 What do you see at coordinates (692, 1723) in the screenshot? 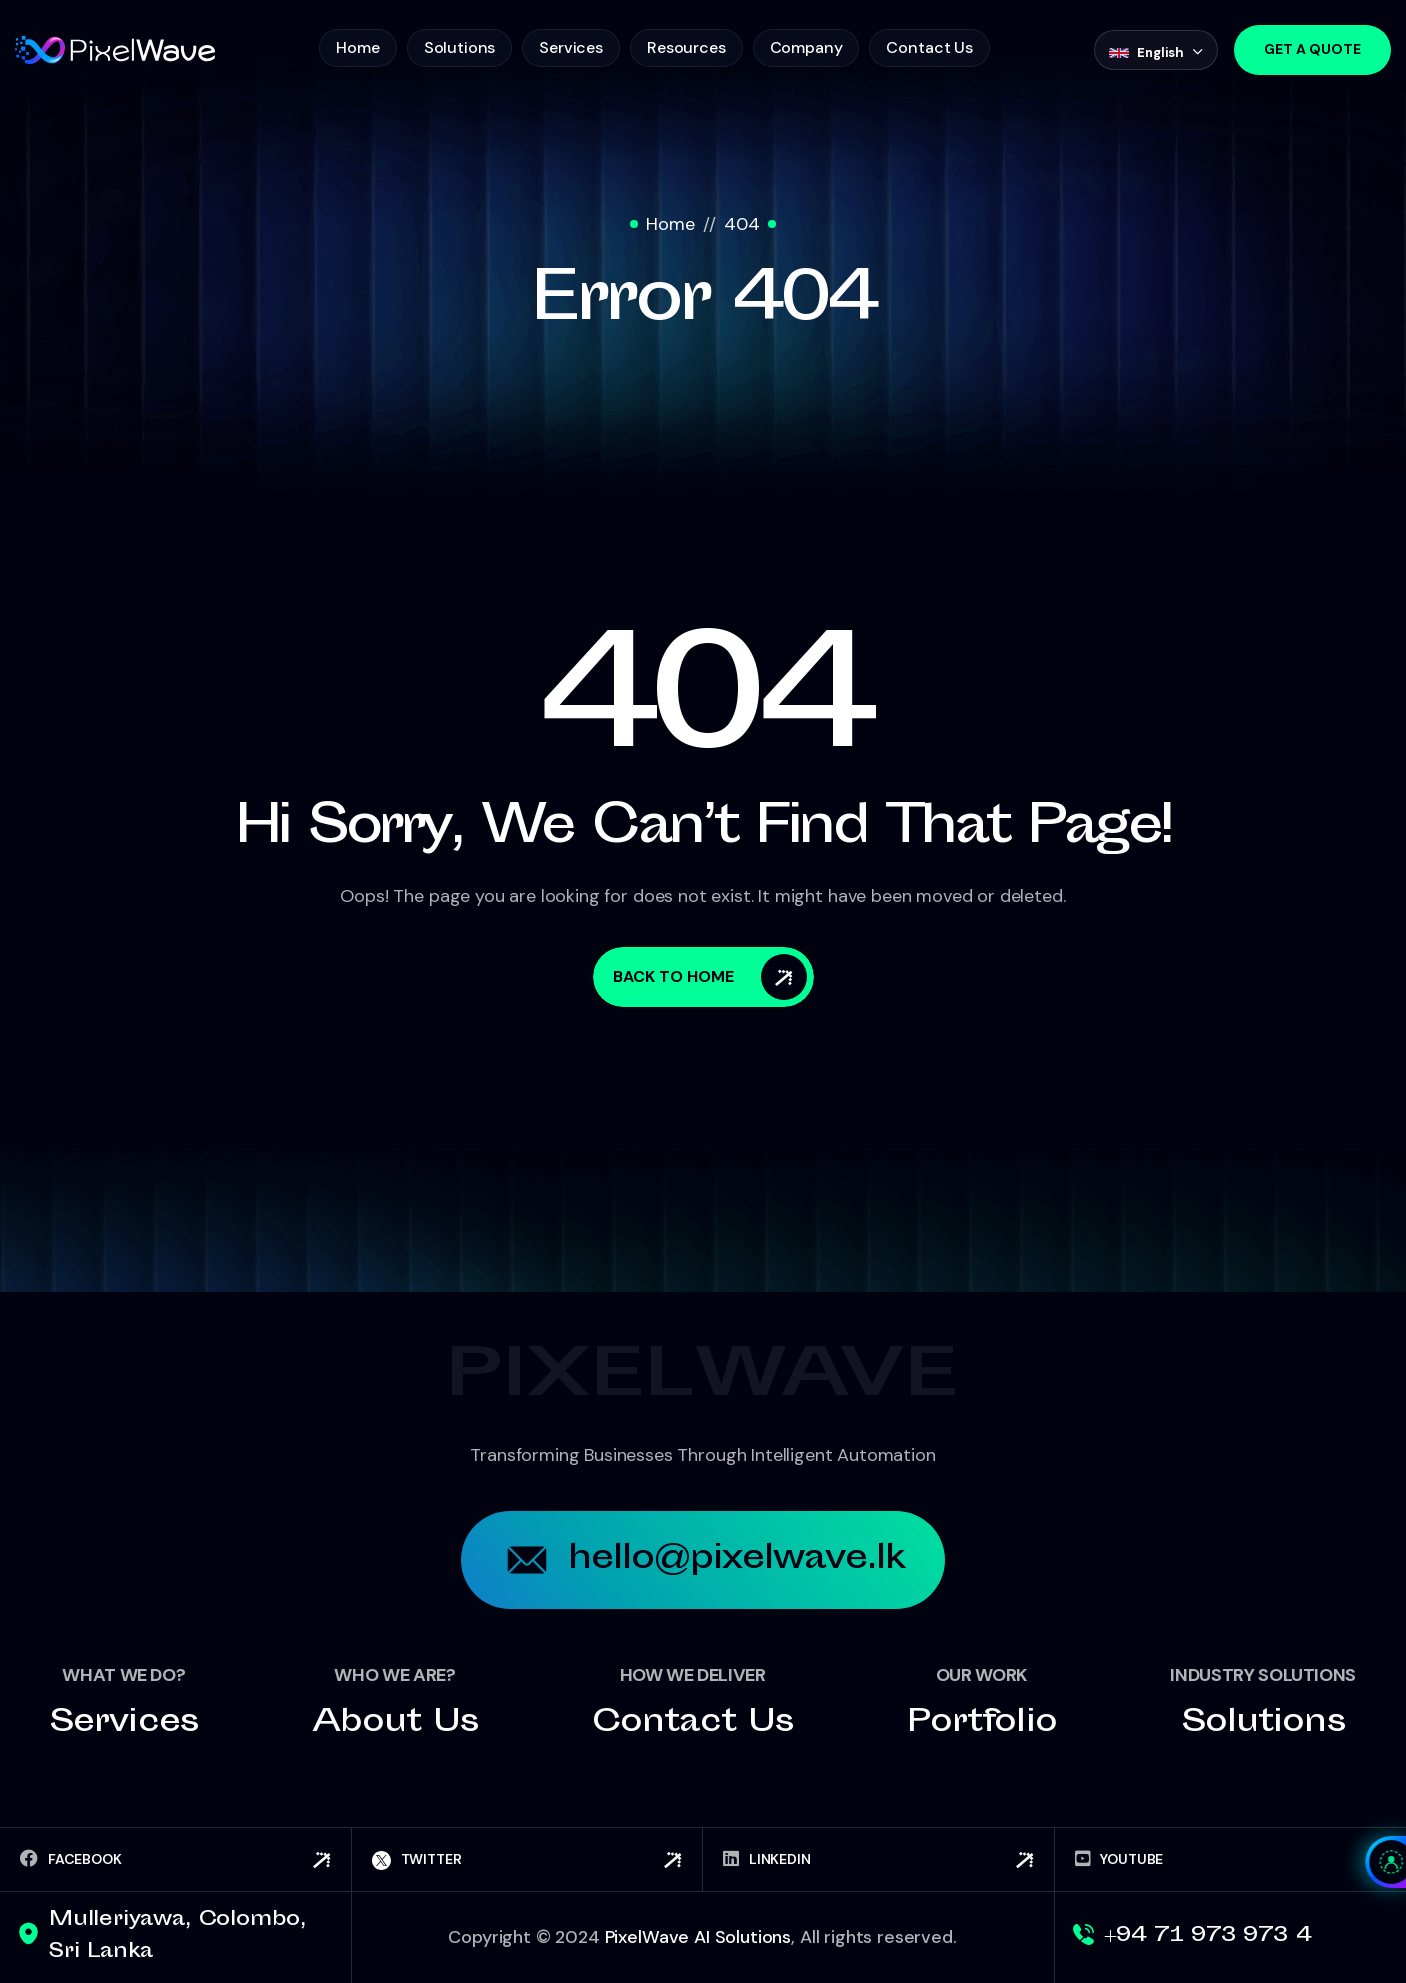
I see `Contact us` at bounding box center [692, 1723].